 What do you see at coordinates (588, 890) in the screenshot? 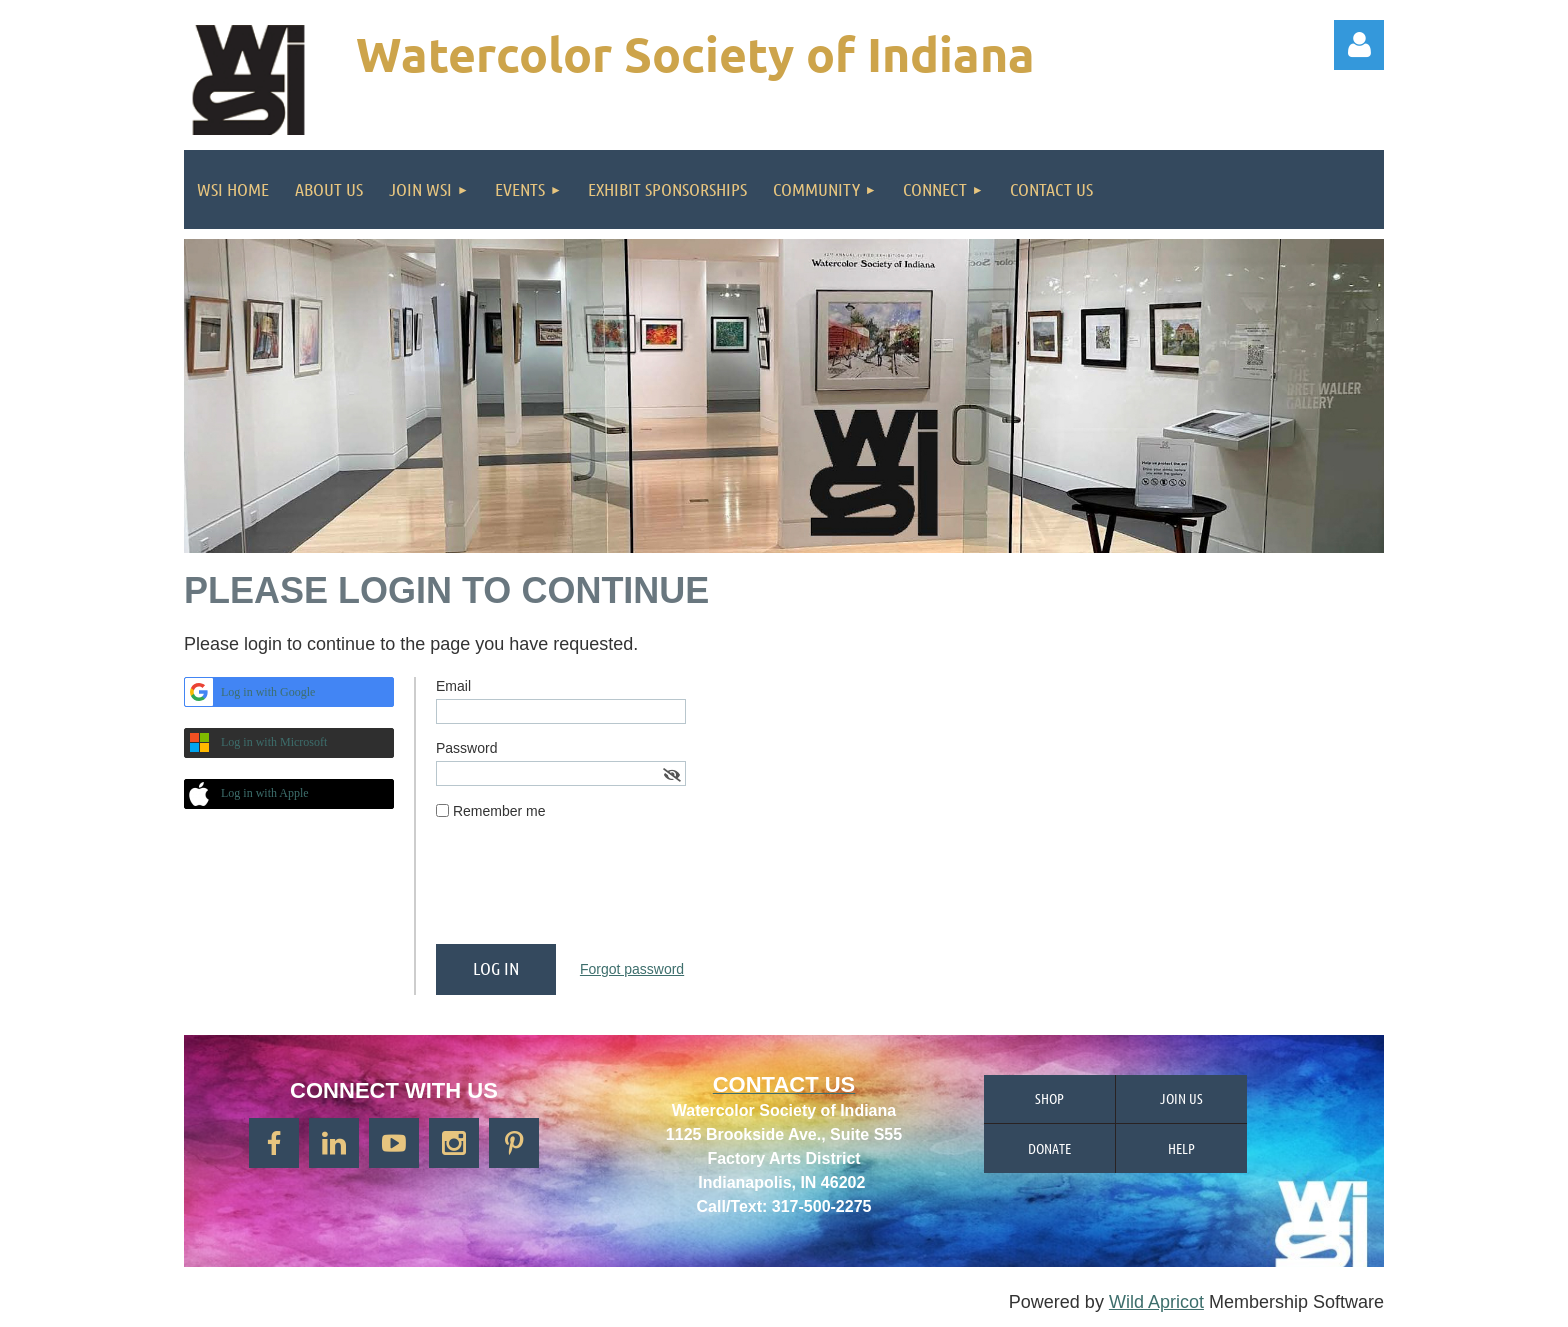
I see `[presentation]` at bounding box center [588, 890].